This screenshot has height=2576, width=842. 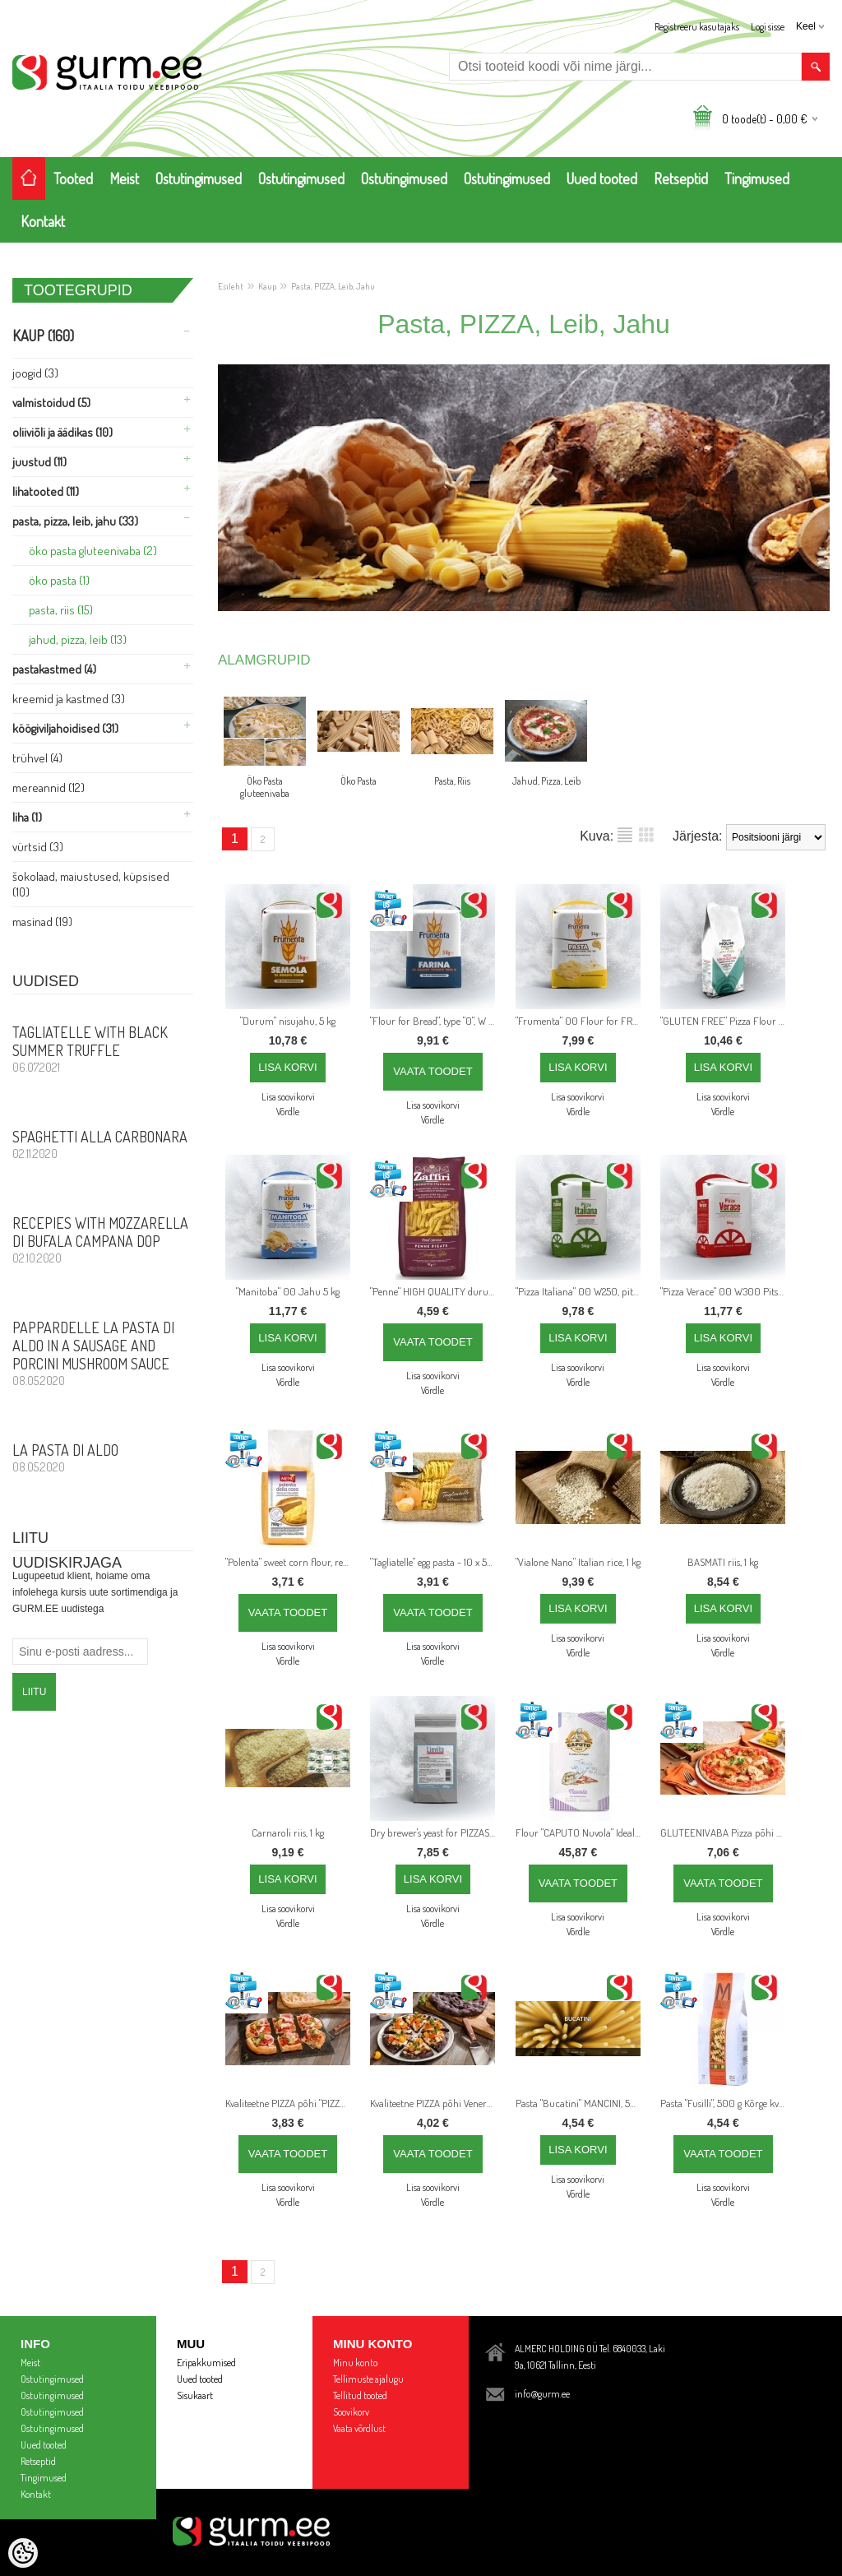 What do you see at coordinates (267, 286) in the screenshot?
I see `Kaup` at bounding box center [267, 286].